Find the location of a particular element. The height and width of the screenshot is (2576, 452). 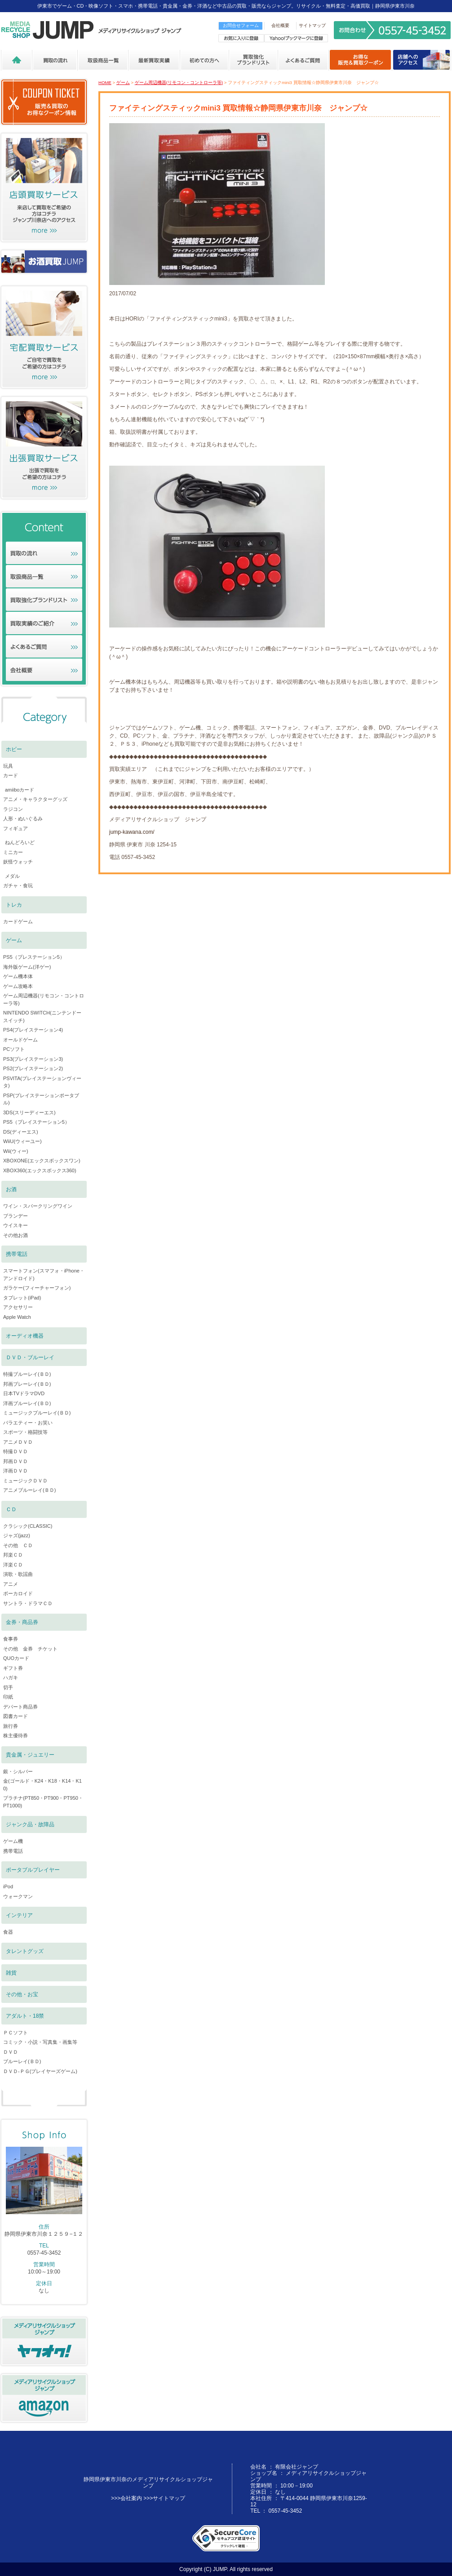

携帯電話 is located at coordinates (16, 1254).